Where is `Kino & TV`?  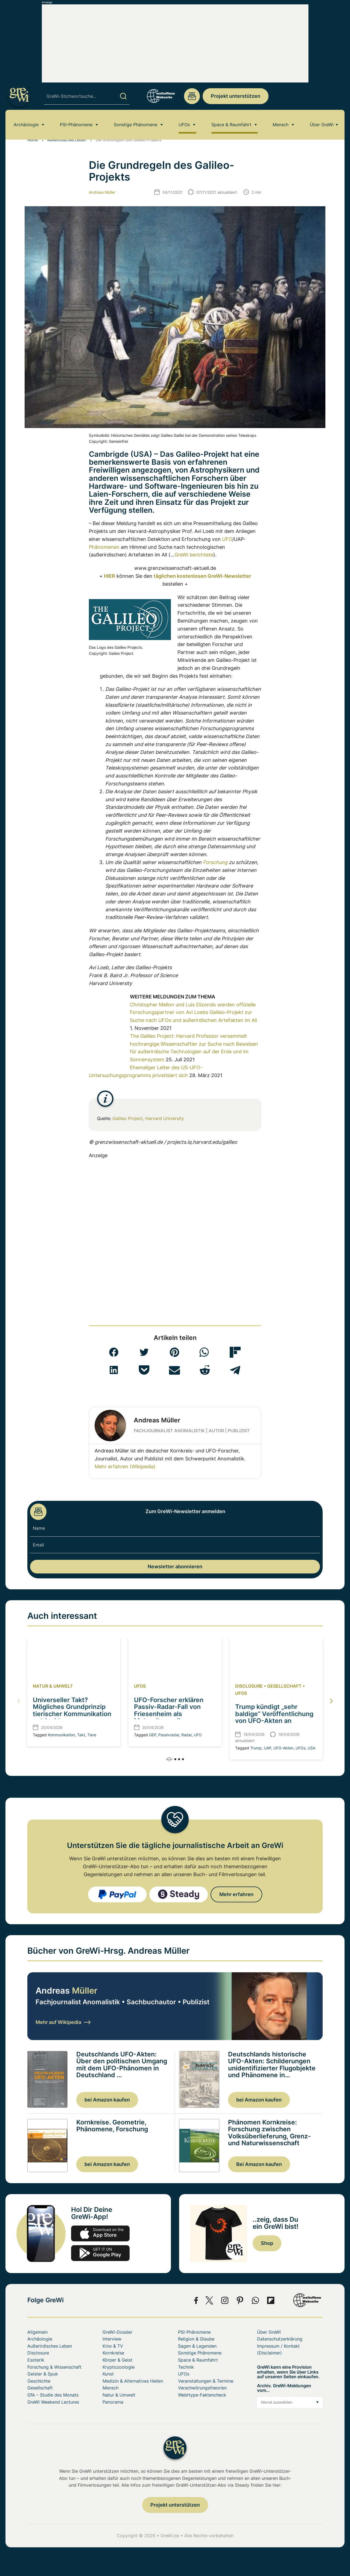
Kino & TV is located at coordinates (113, 2346).